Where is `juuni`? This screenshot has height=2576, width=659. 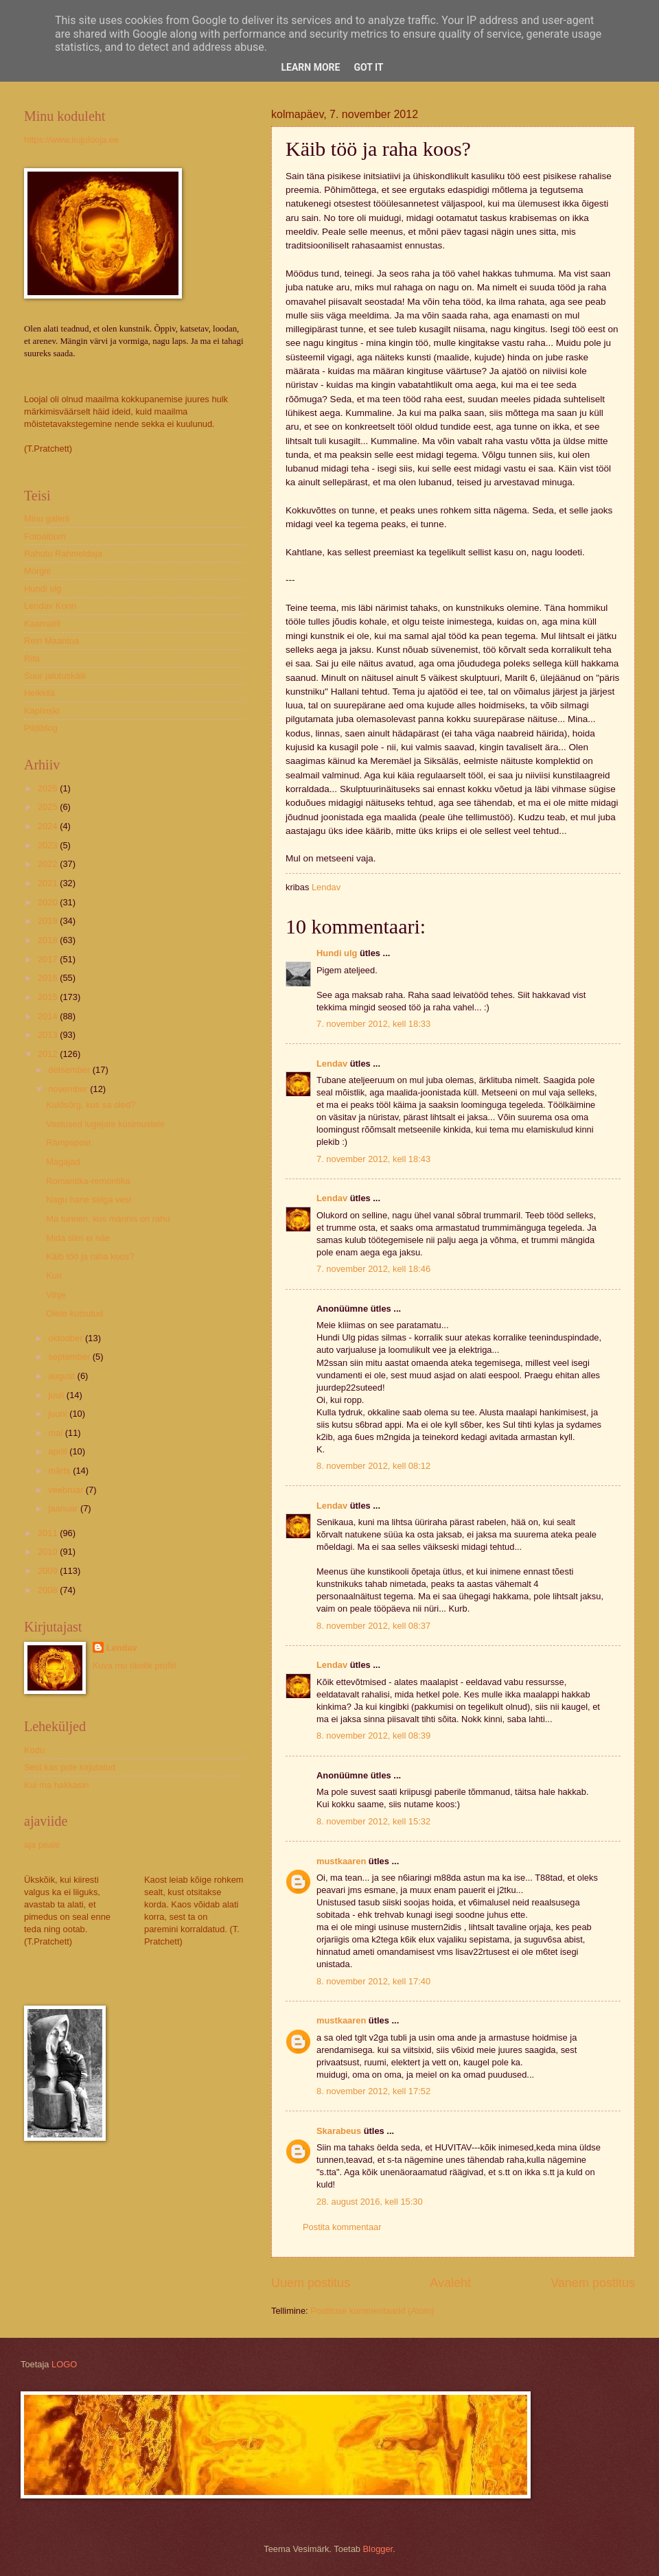
juuni is located at coordinates (58, 1413).